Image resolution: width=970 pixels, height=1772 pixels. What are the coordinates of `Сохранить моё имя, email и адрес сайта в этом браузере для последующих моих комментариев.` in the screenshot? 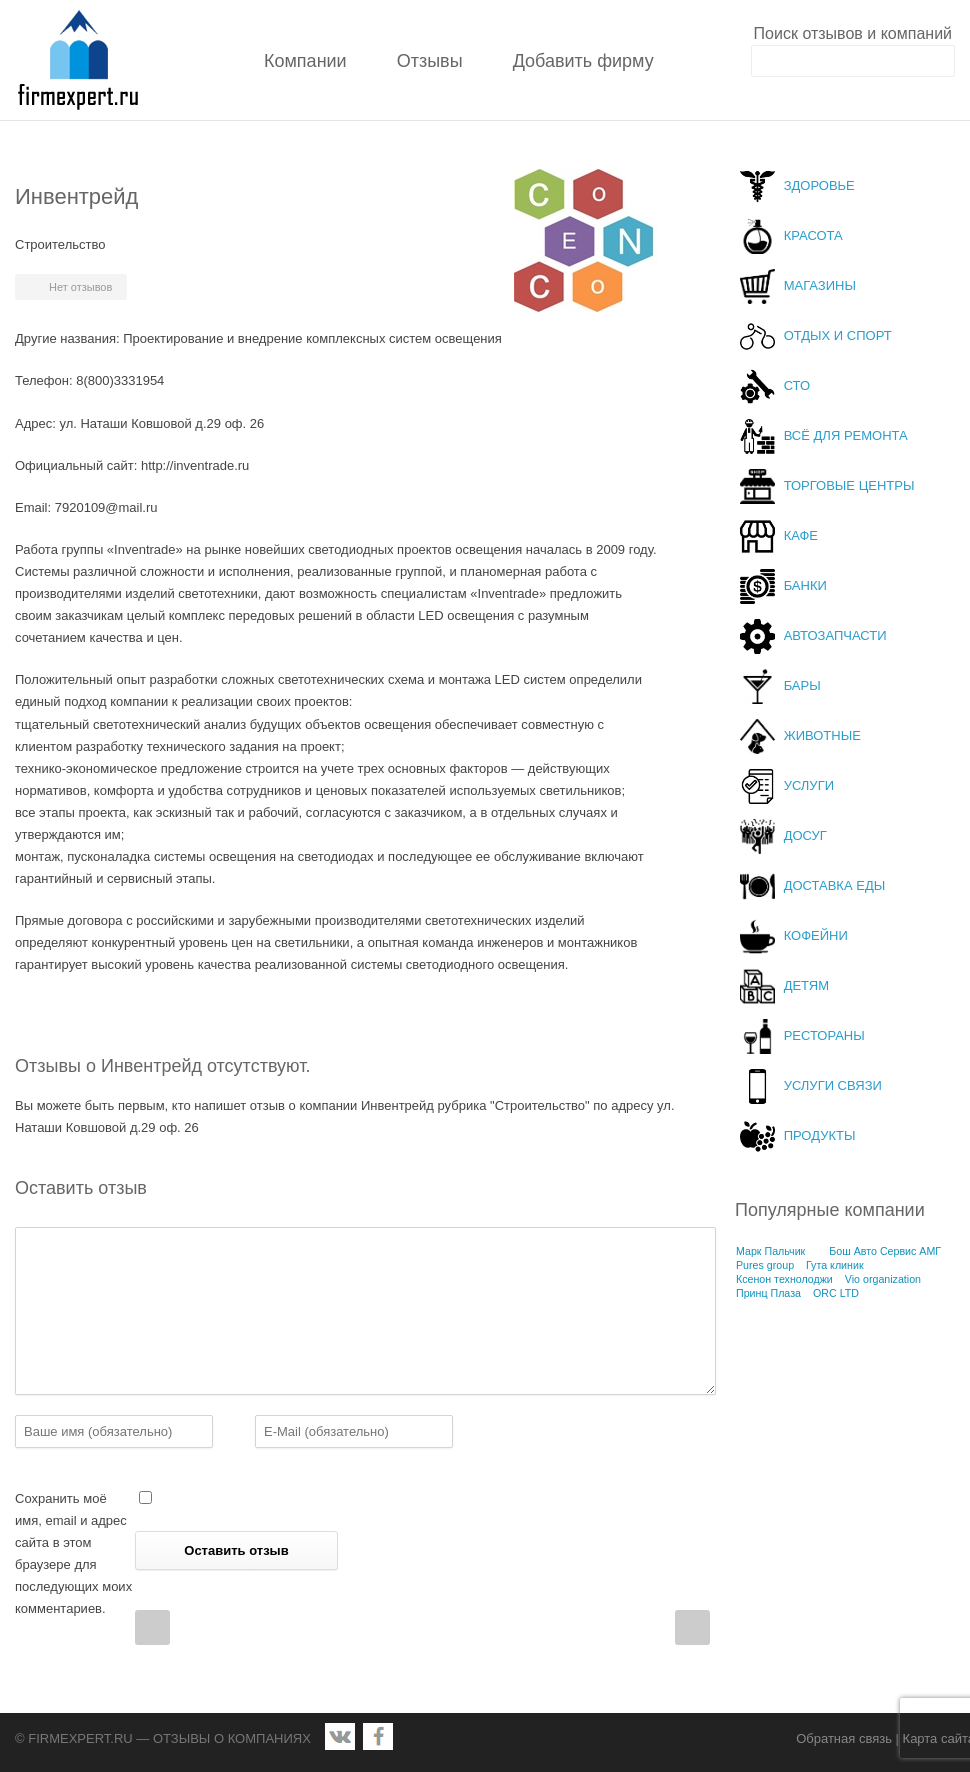 It's located at (73, 1553).